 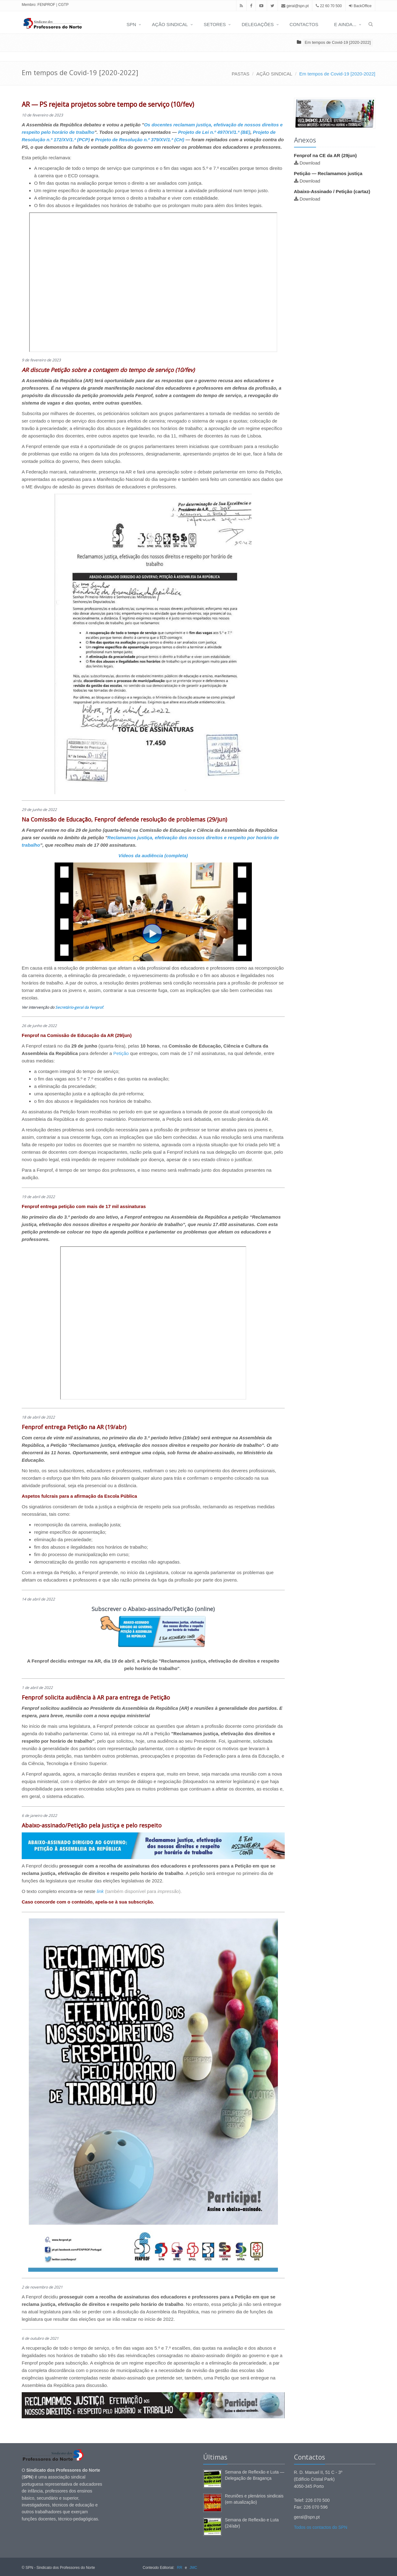 What do you see at coordinates (46, 4) in the screenshot?
I see `FENPROF` at bounding box center [46, 4].